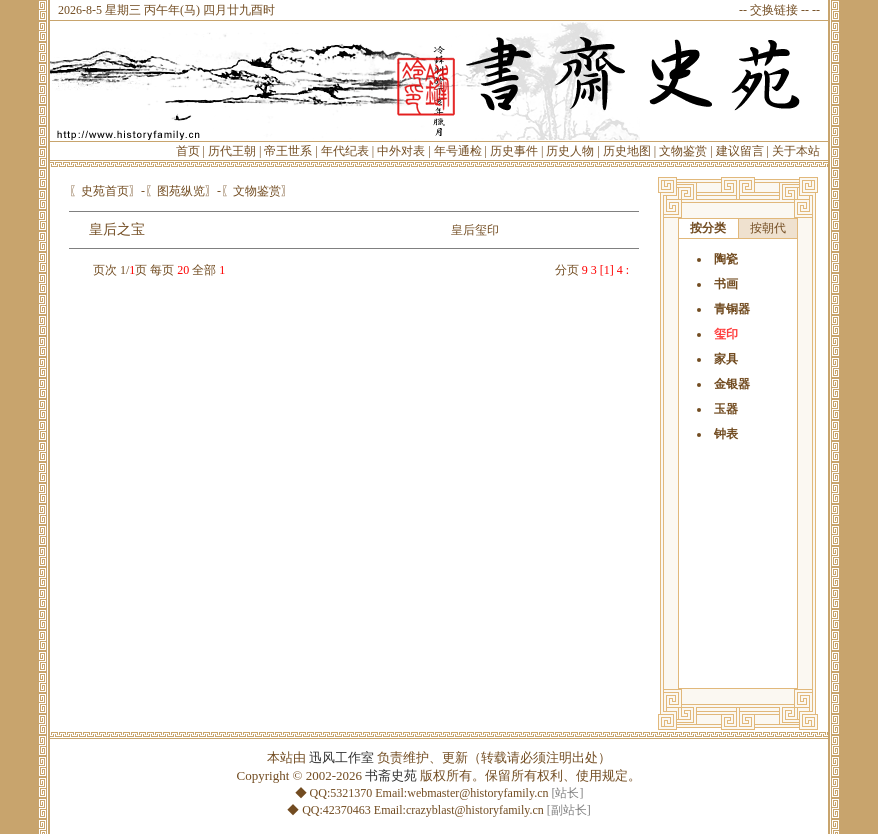  What do you see at coordinates (514, 151) in the screenshot?
I see `历史事件` at bounding box center [514, 151].